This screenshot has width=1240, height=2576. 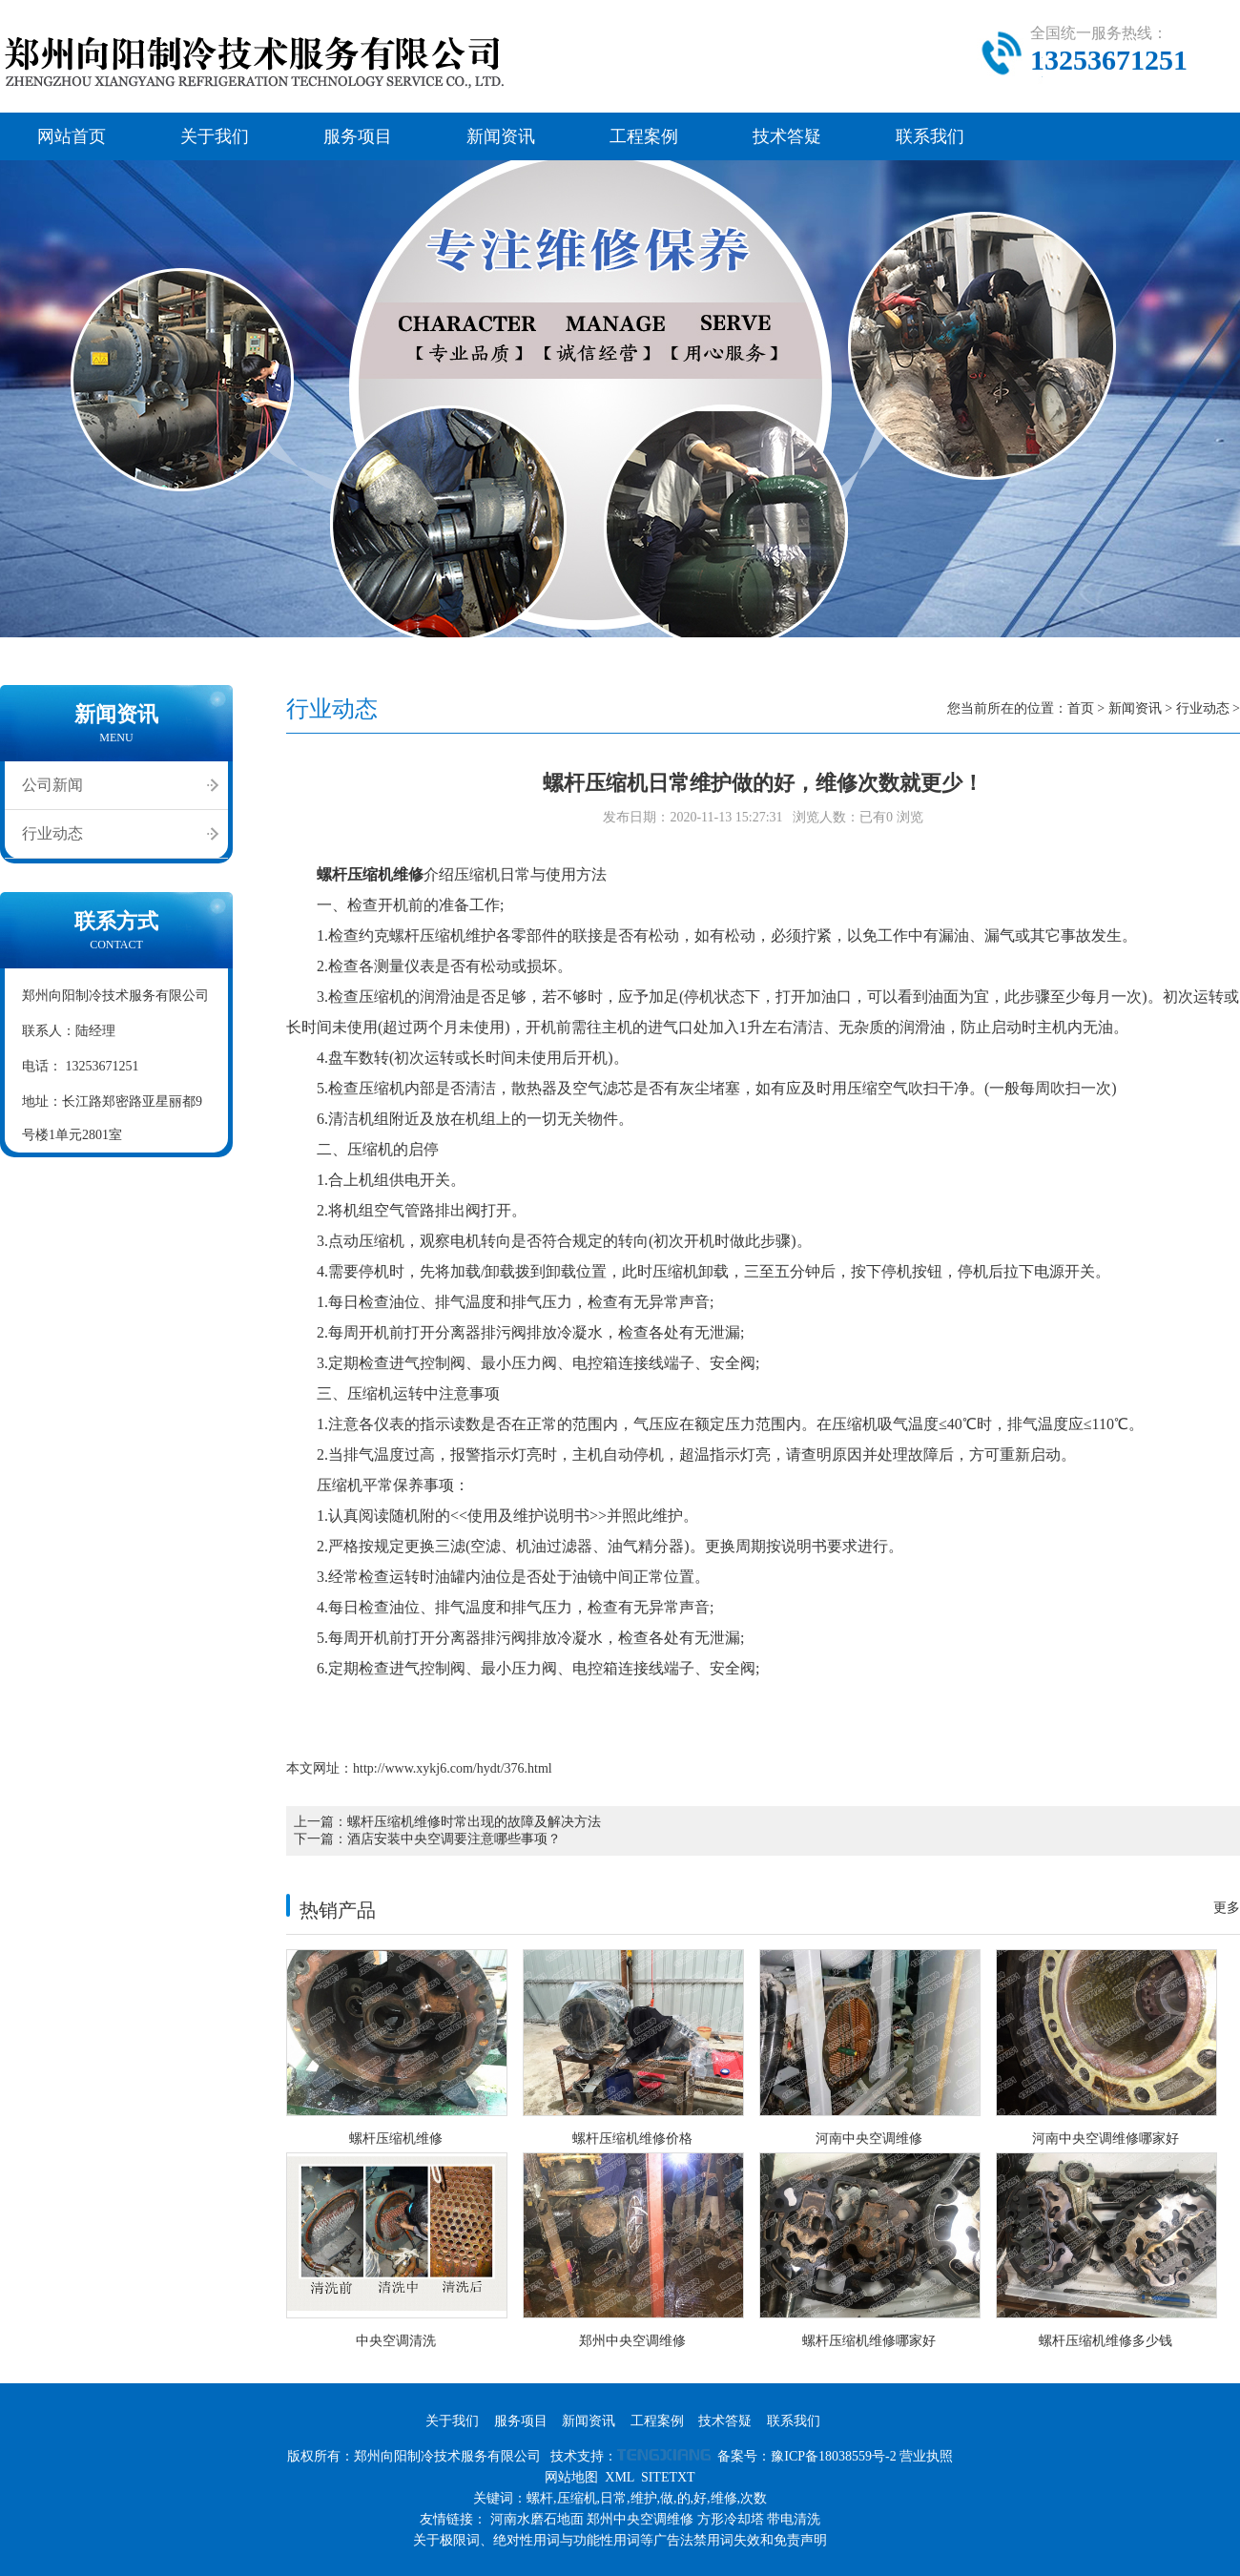 What do you see at coordinates (52, 833) in the screenshot?
I see `行业动态` at bounding box center [52, 833].